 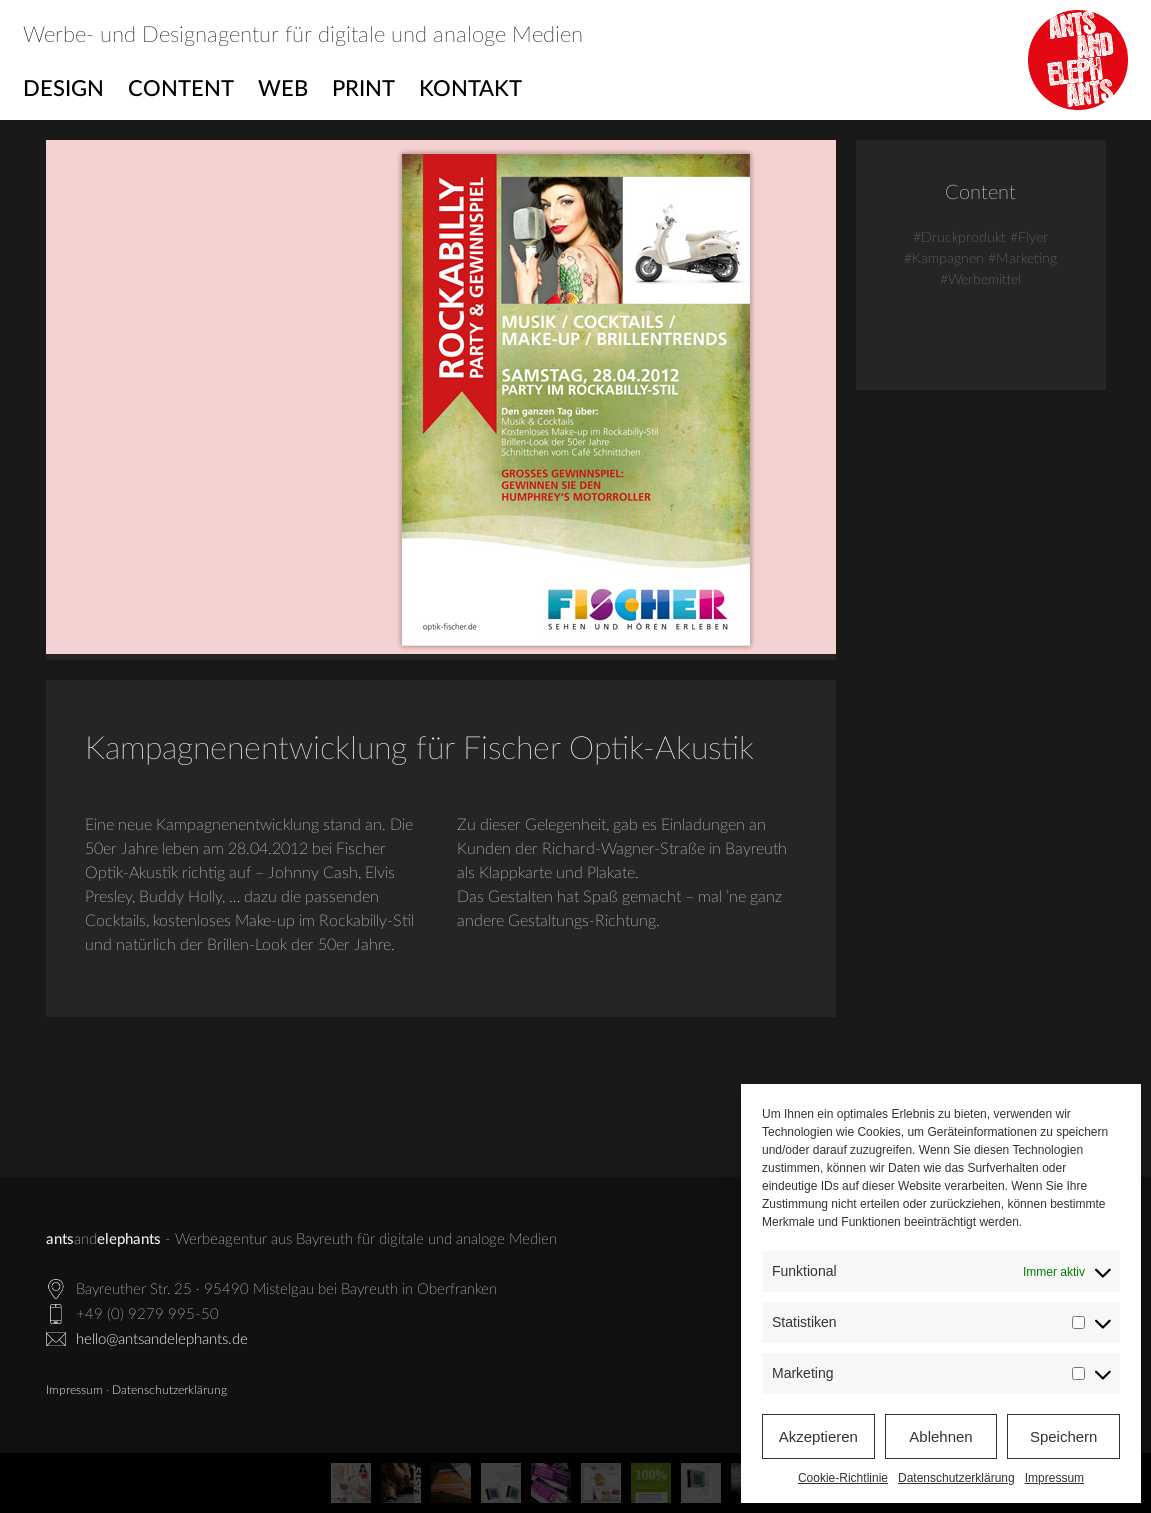 I want to click on hello@antsandelephants.de, so click(x=162, y=1339).